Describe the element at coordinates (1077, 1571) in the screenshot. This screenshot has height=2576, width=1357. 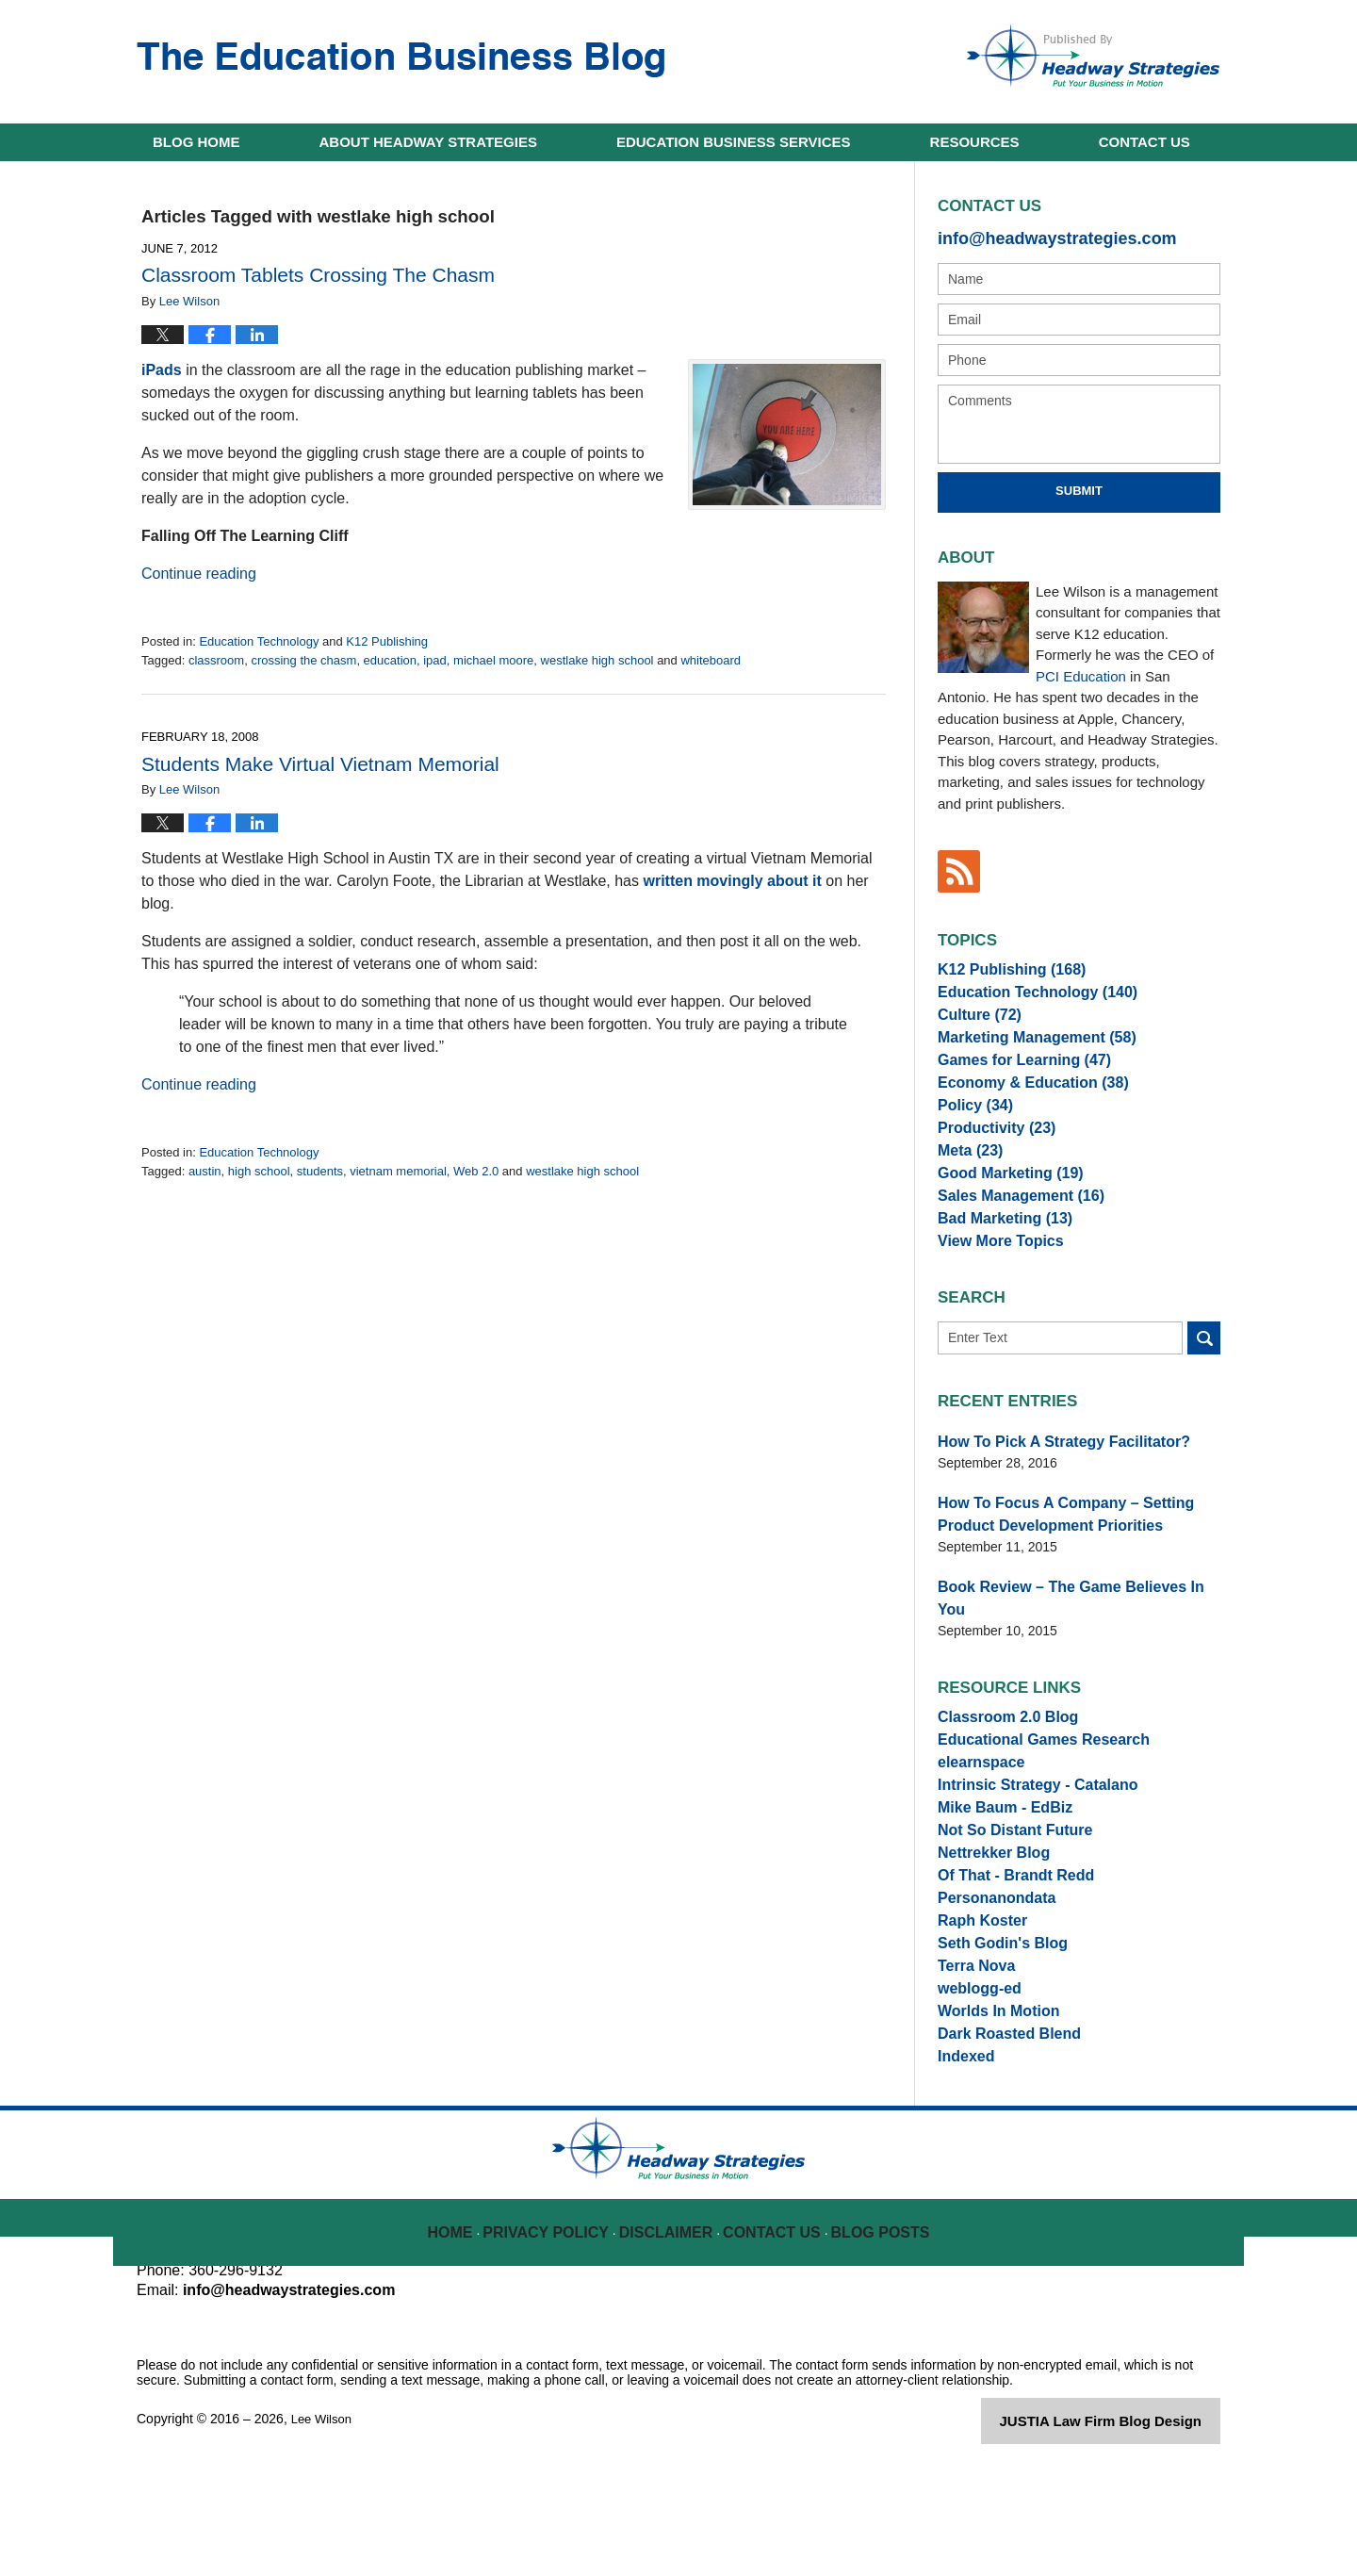
I see `How To Focus A Company – Setting Product Development Priorities` at that location.